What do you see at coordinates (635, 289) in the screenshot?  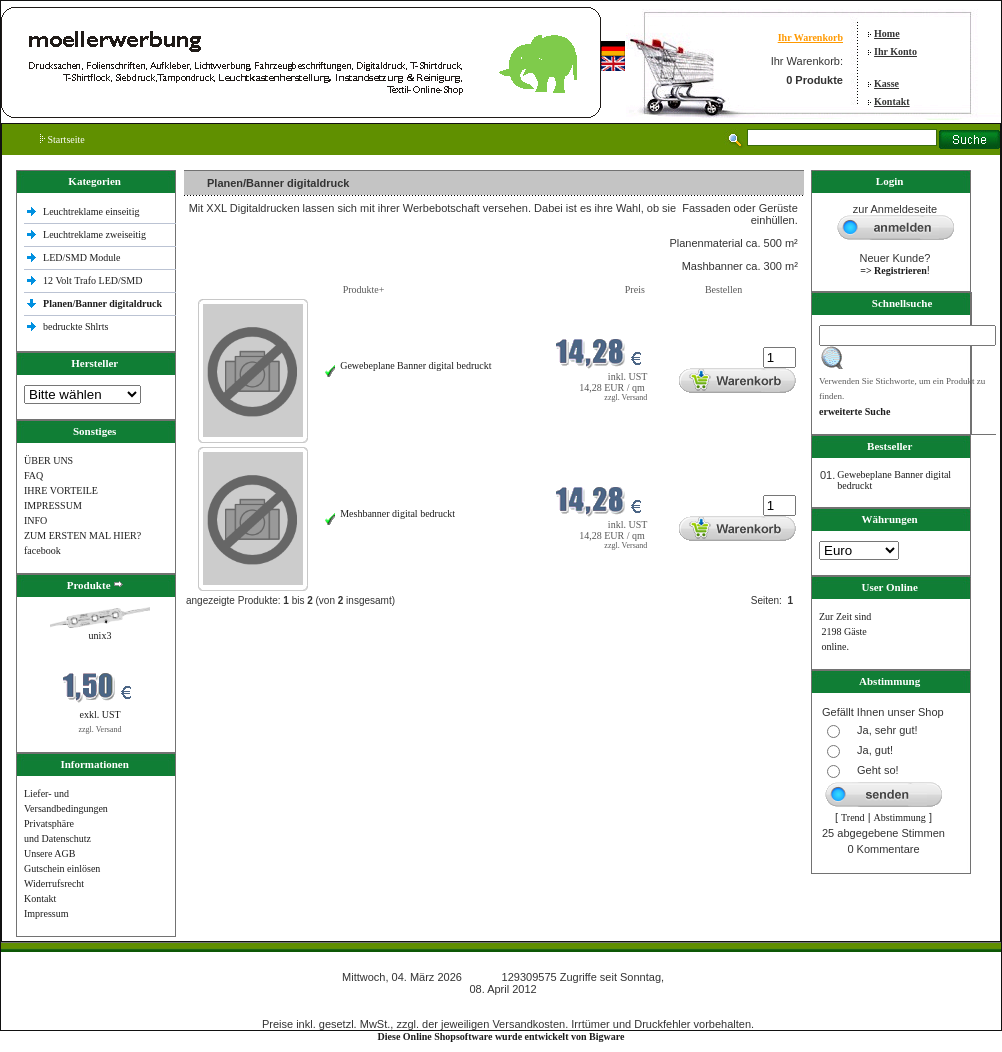 I see `Preis` at bounding box center [635, 289].